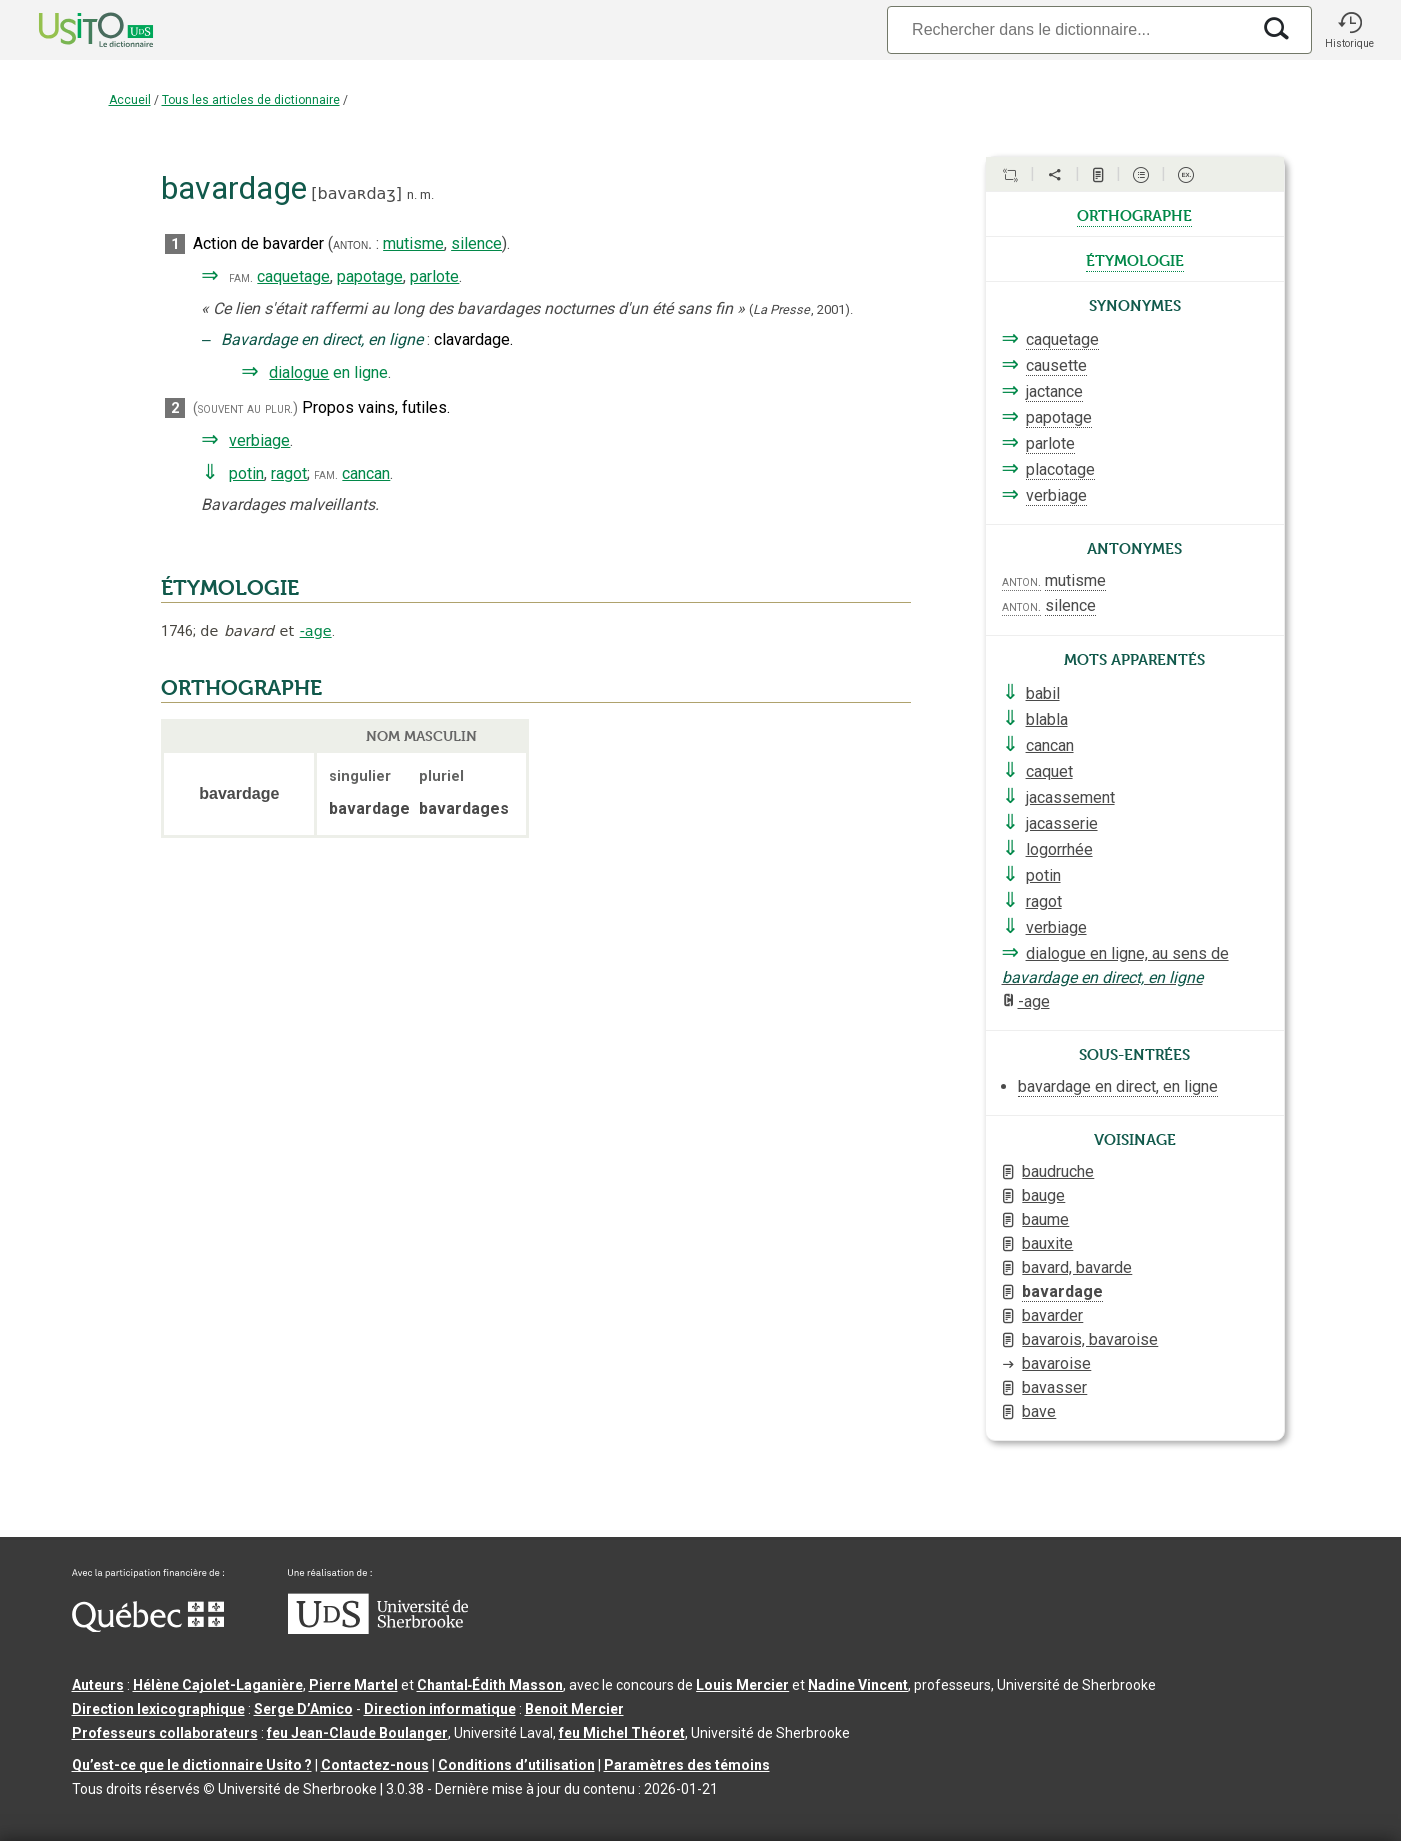  I want to click on étymologie, so click(1135, 259).